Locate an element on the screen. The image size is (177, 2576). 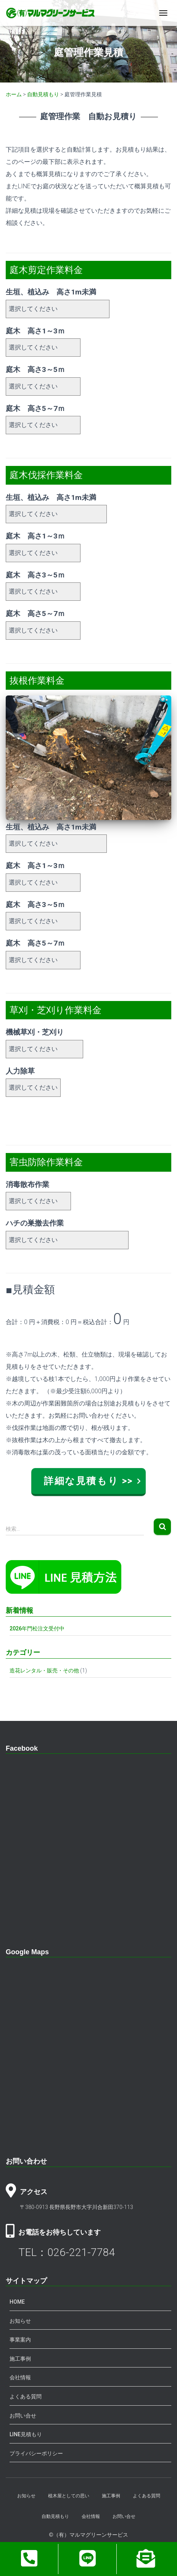
造花レンタル・販売・その他 is located at coordinates (44, 1670).